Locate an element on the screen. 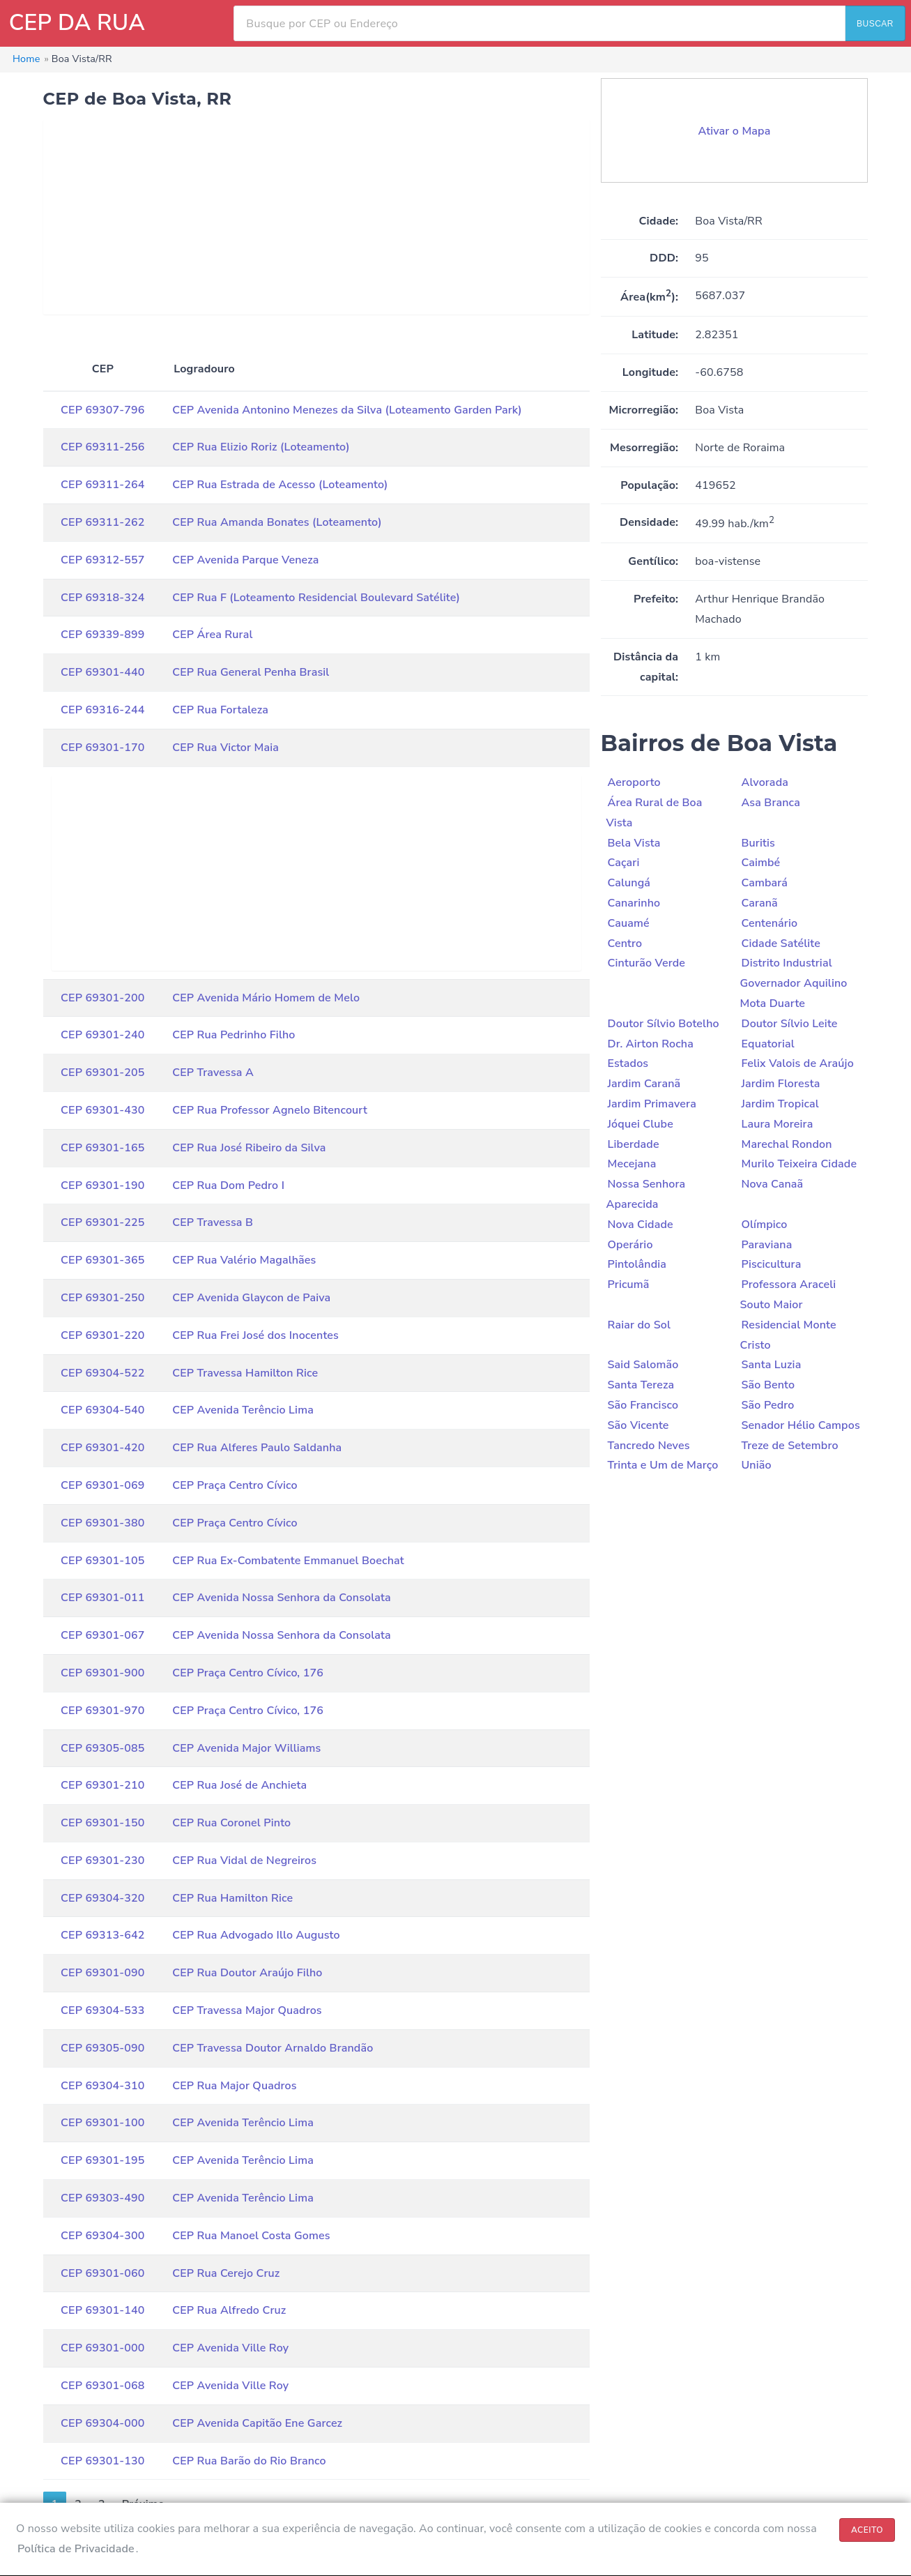 The height and width of the screenshot is (2576, 911). CEP 69316-244 is located at coordinates (102, 710).